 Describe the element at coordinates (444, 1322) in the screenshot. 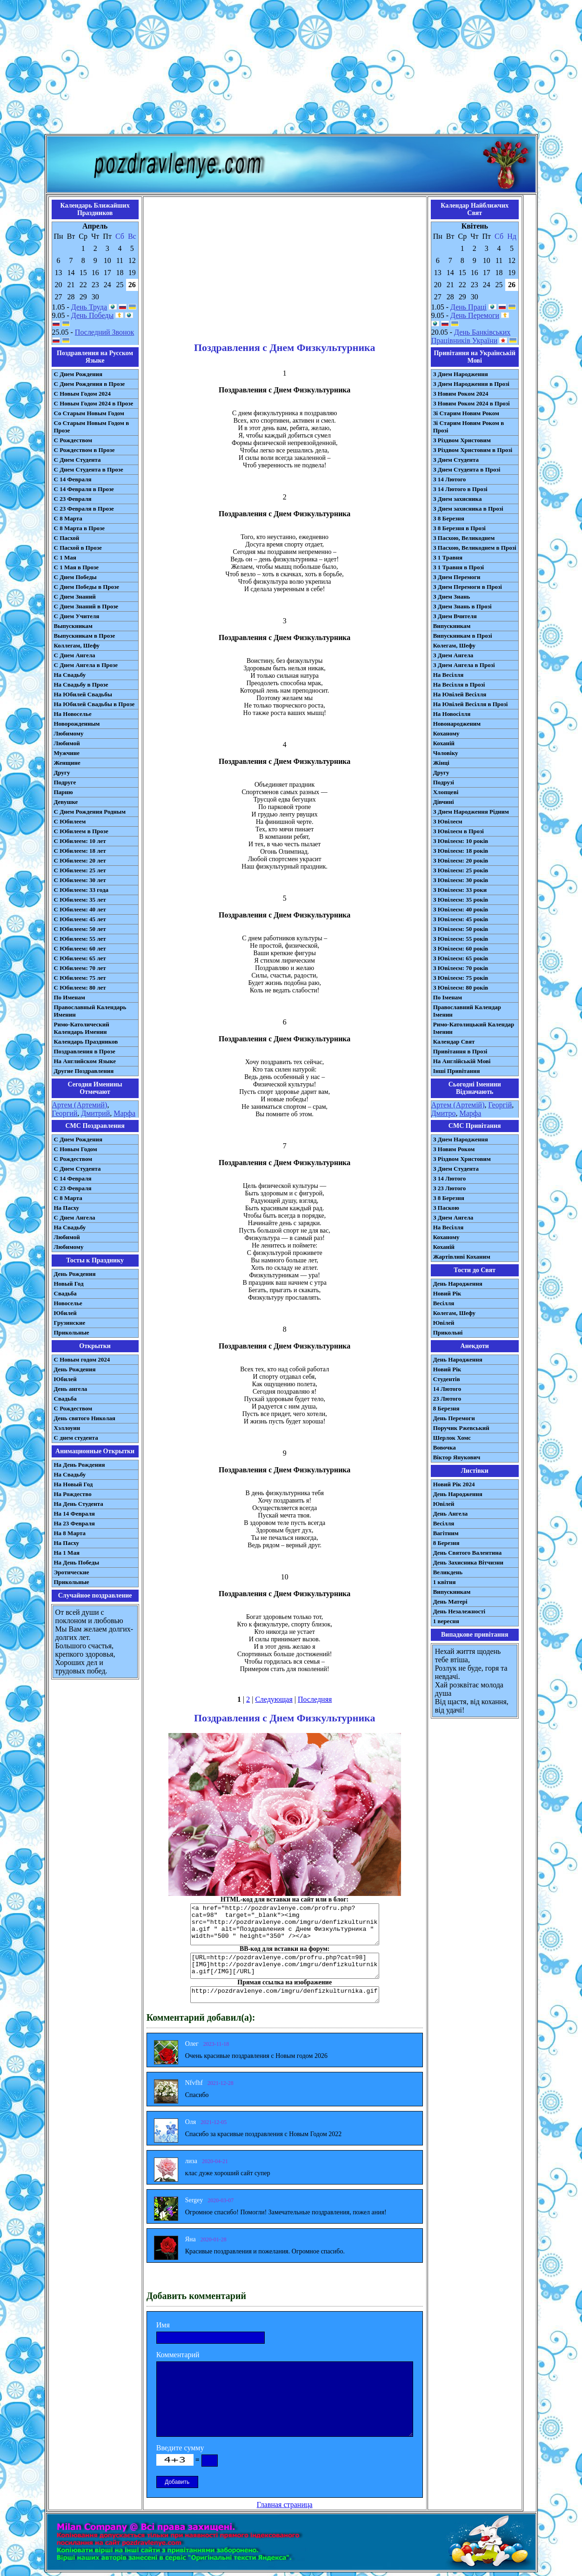

I see `Ювілей` at that location.